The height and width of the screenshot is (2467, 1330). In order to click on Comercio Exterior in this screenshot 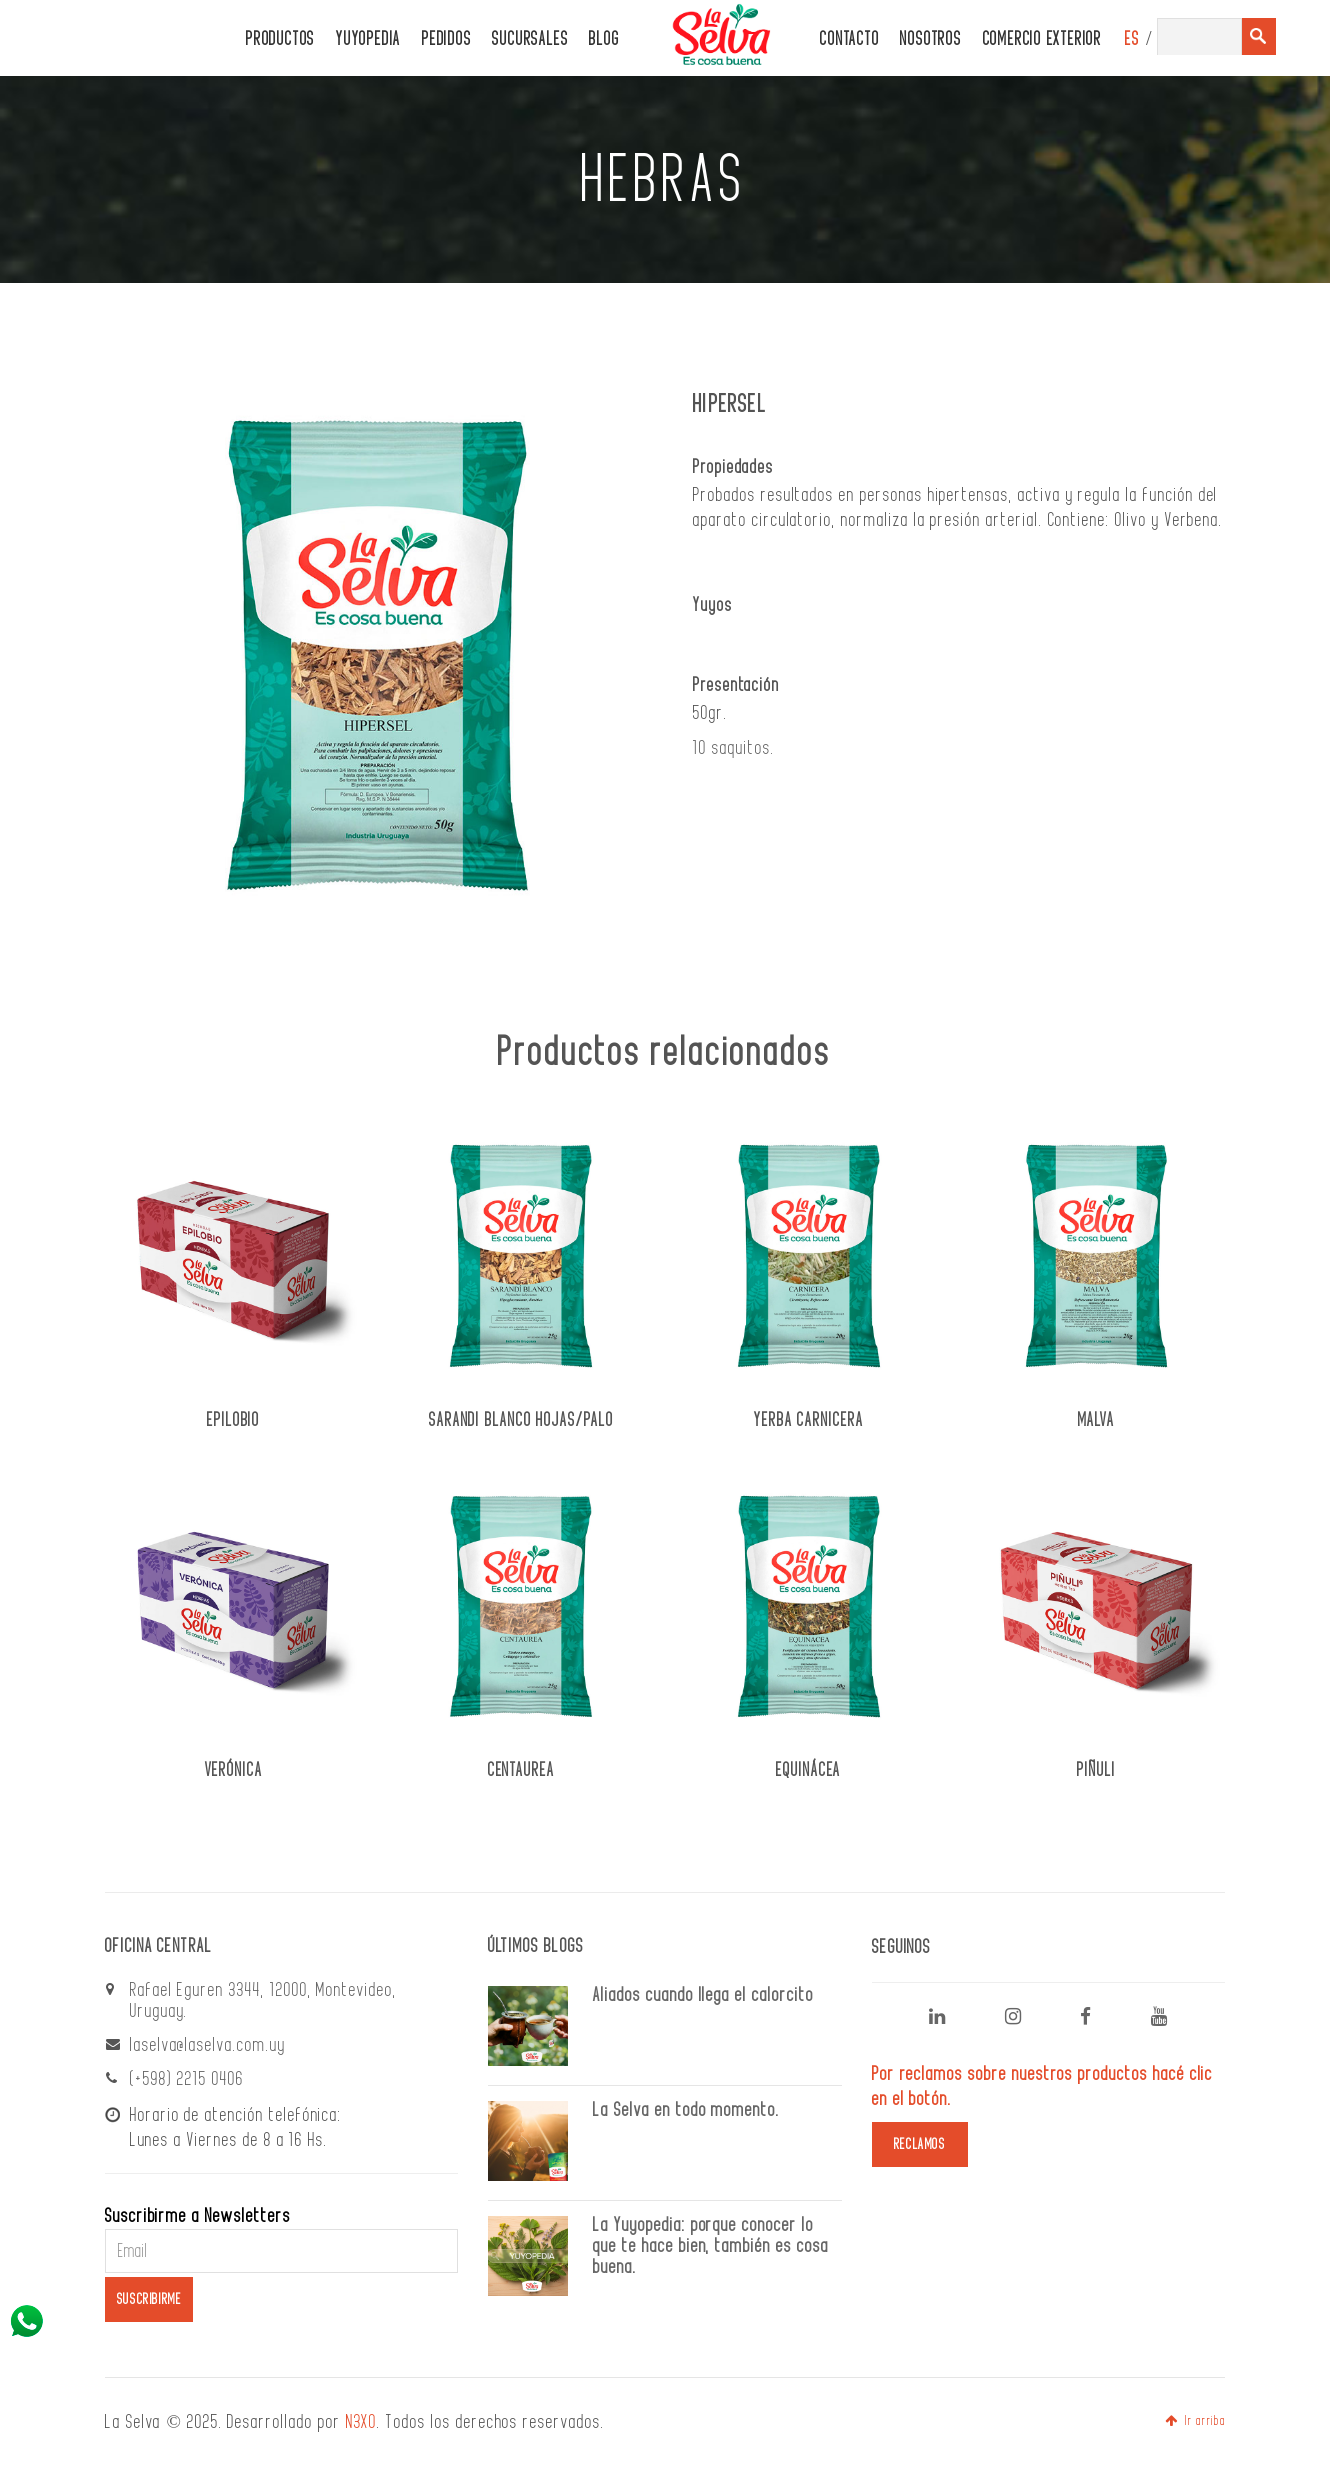, I will do `click(1042, 39)`.